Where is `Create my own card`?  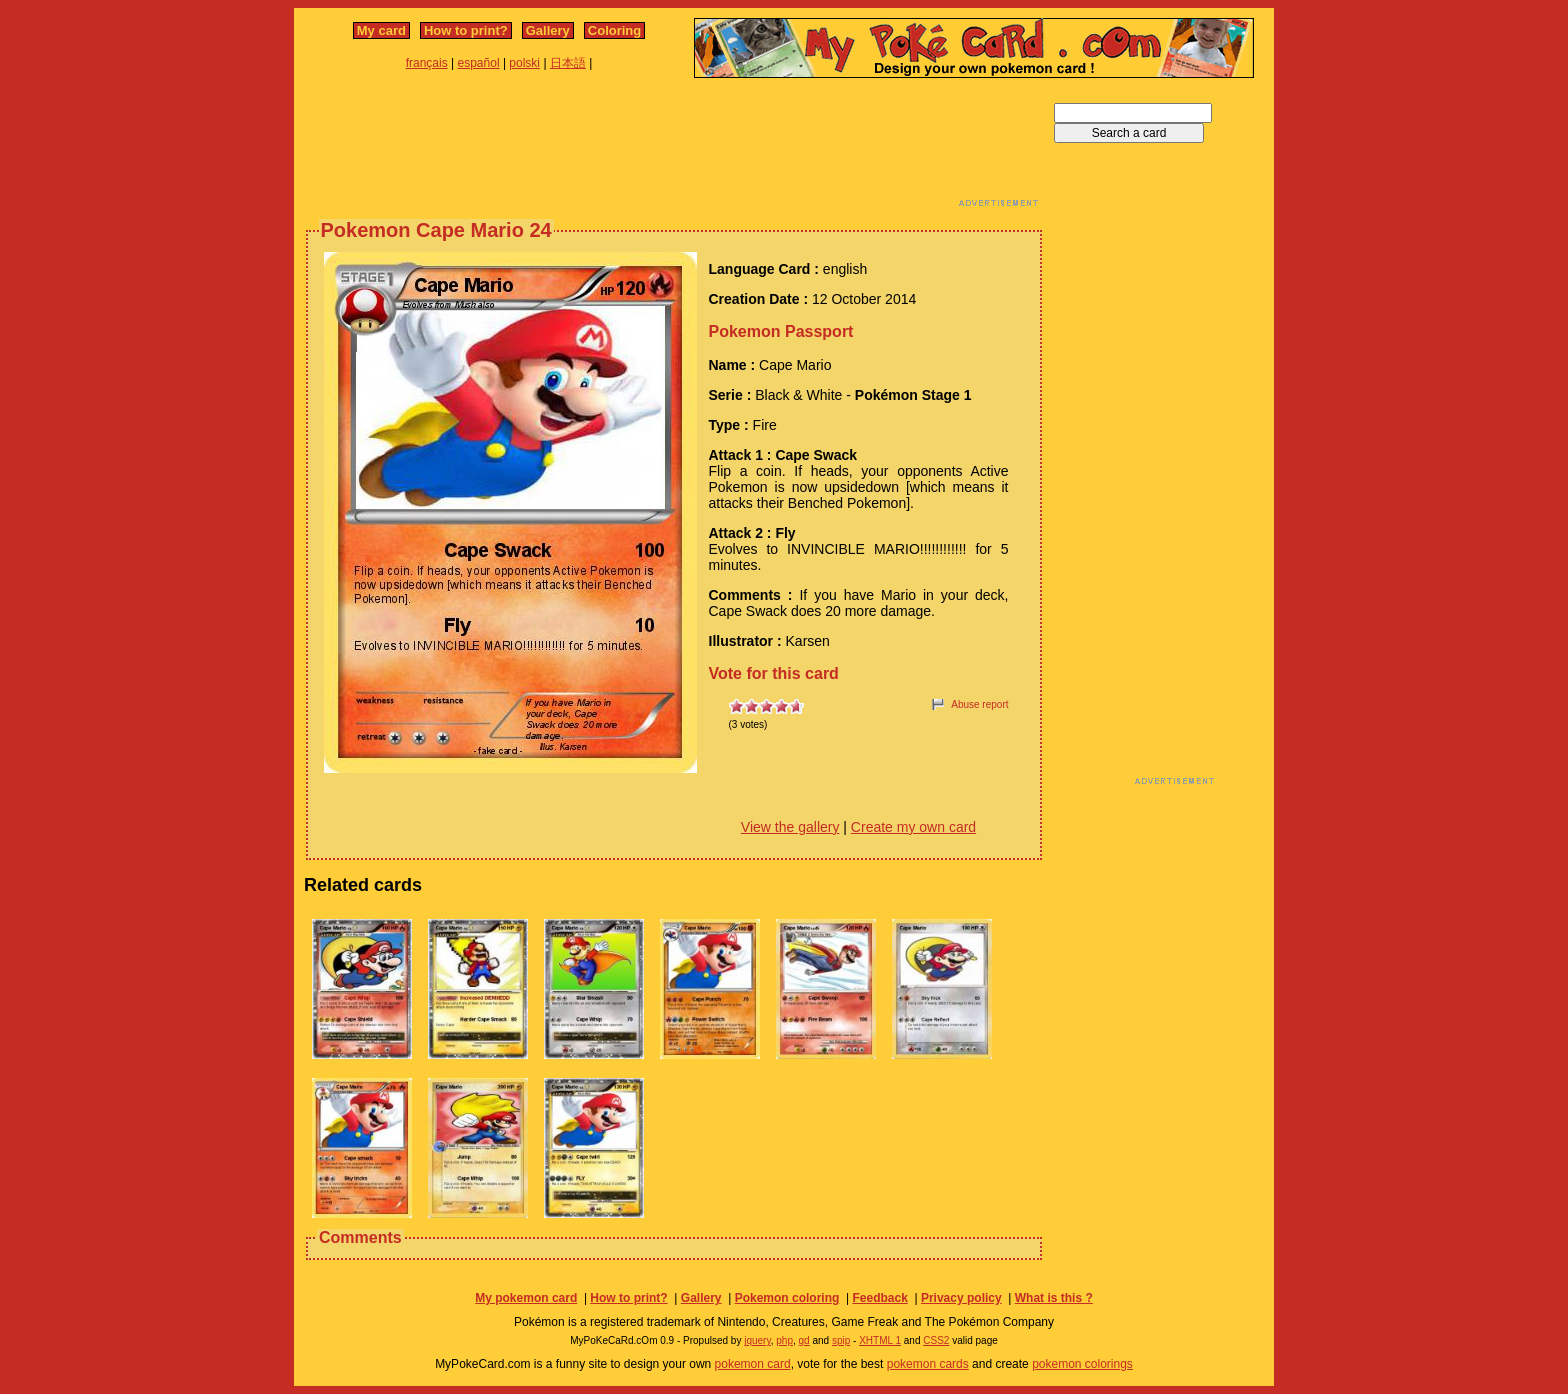
Create my own card is located at coordinates (913, 827).